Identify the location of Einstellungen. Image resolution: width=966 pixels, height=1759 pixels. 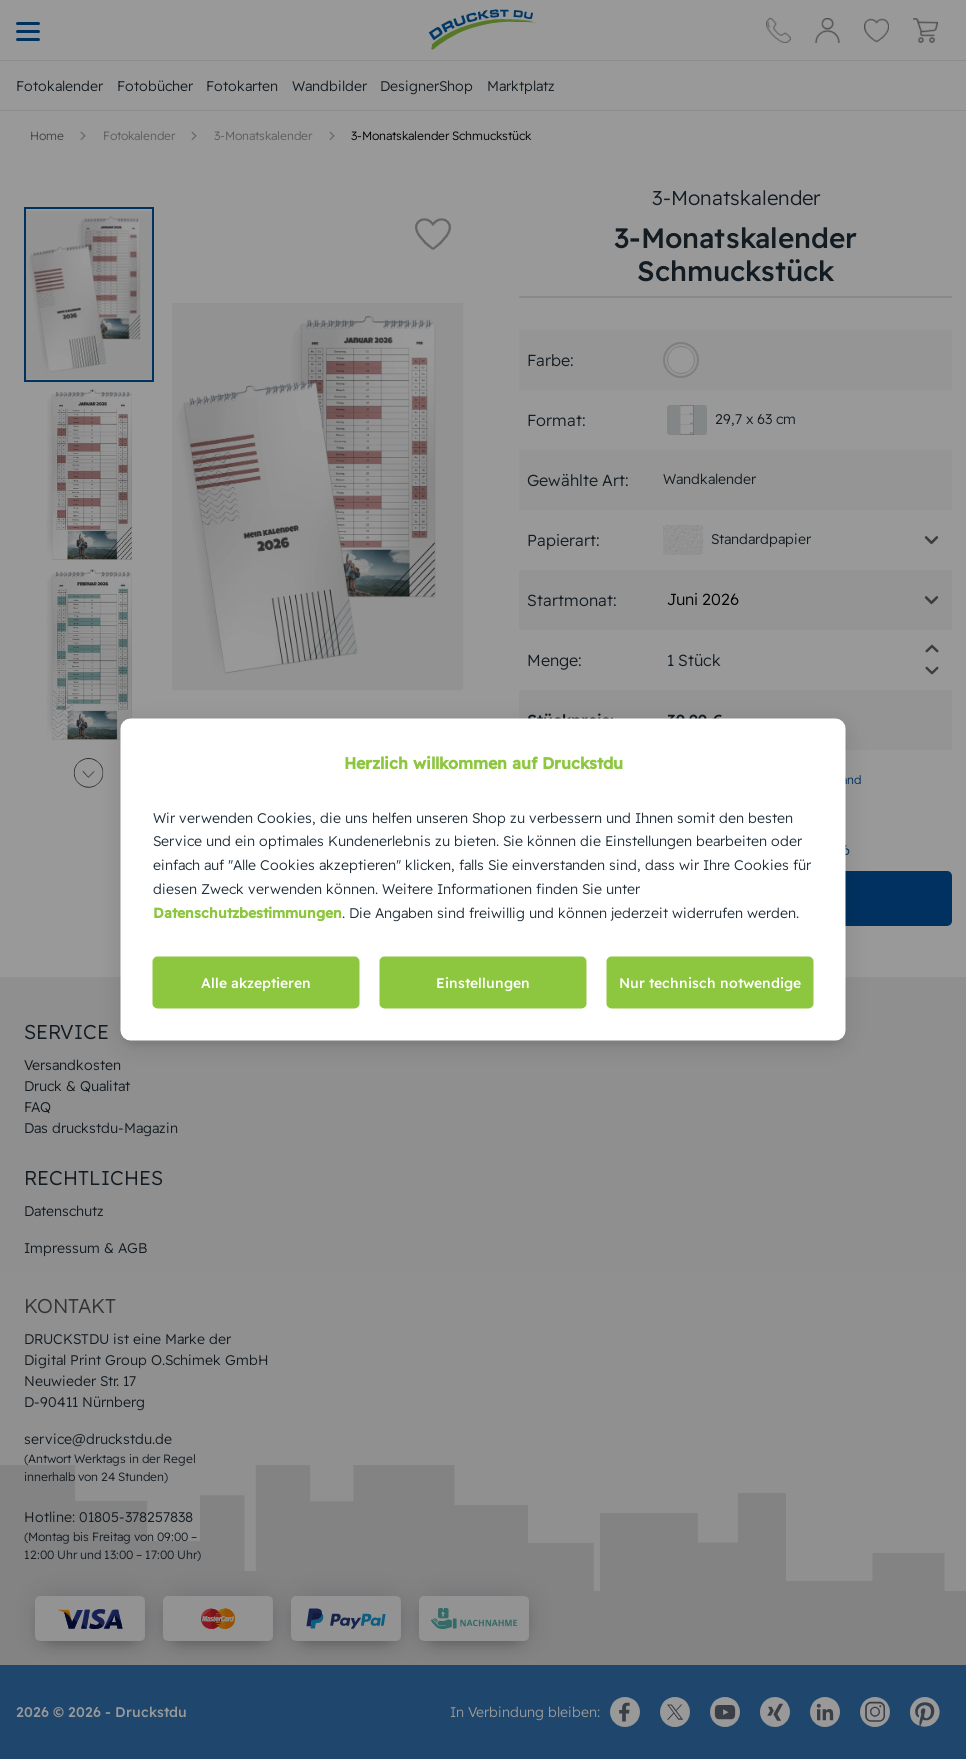
(483, 983).